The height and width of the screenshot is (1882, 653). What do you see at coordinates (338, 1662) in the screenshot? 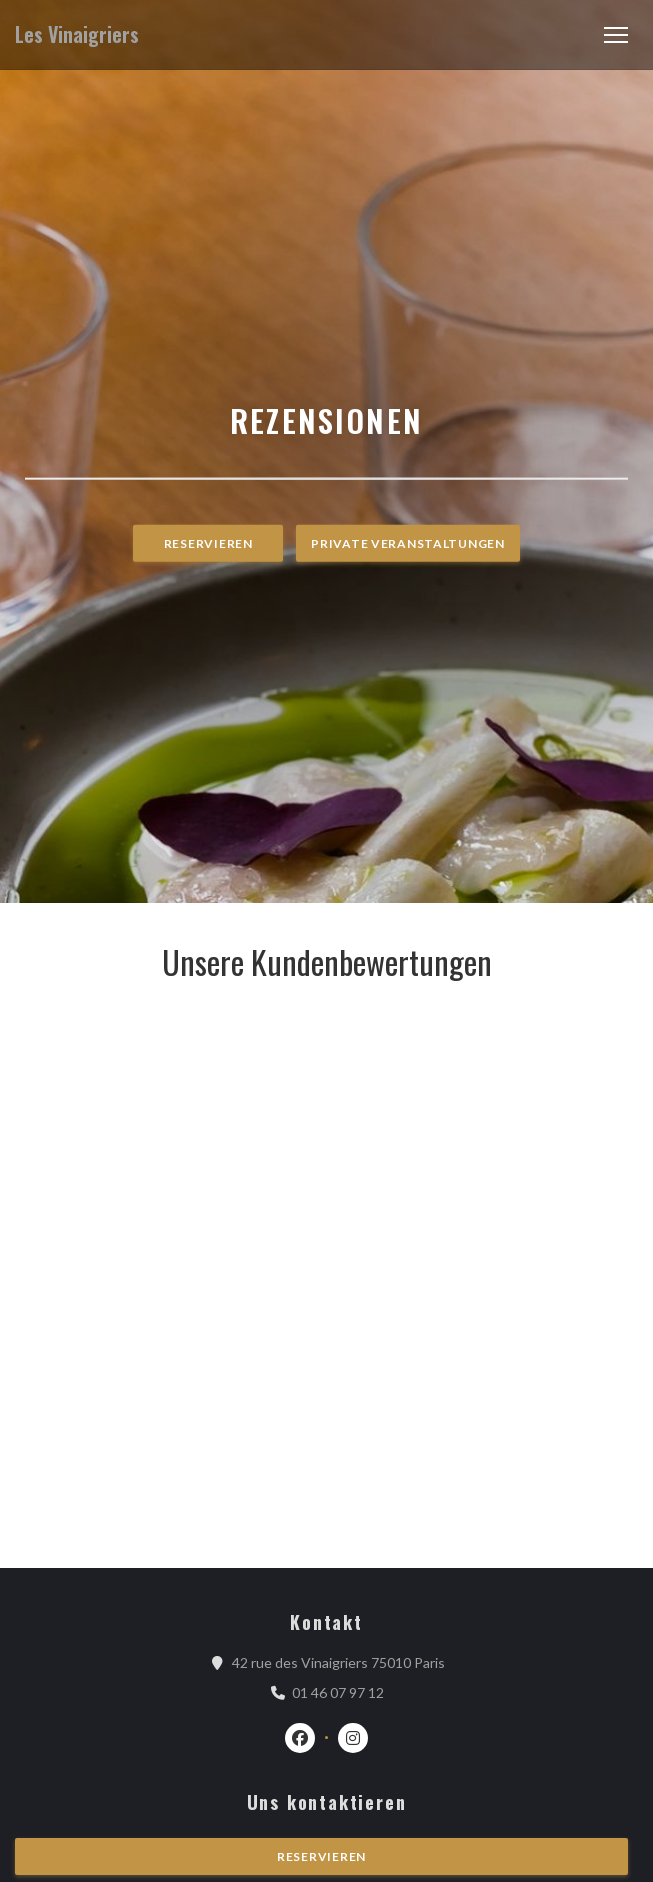
I see `42 rue des Vinaigriers 75010 Paris` at bounding box center [338, 1662].